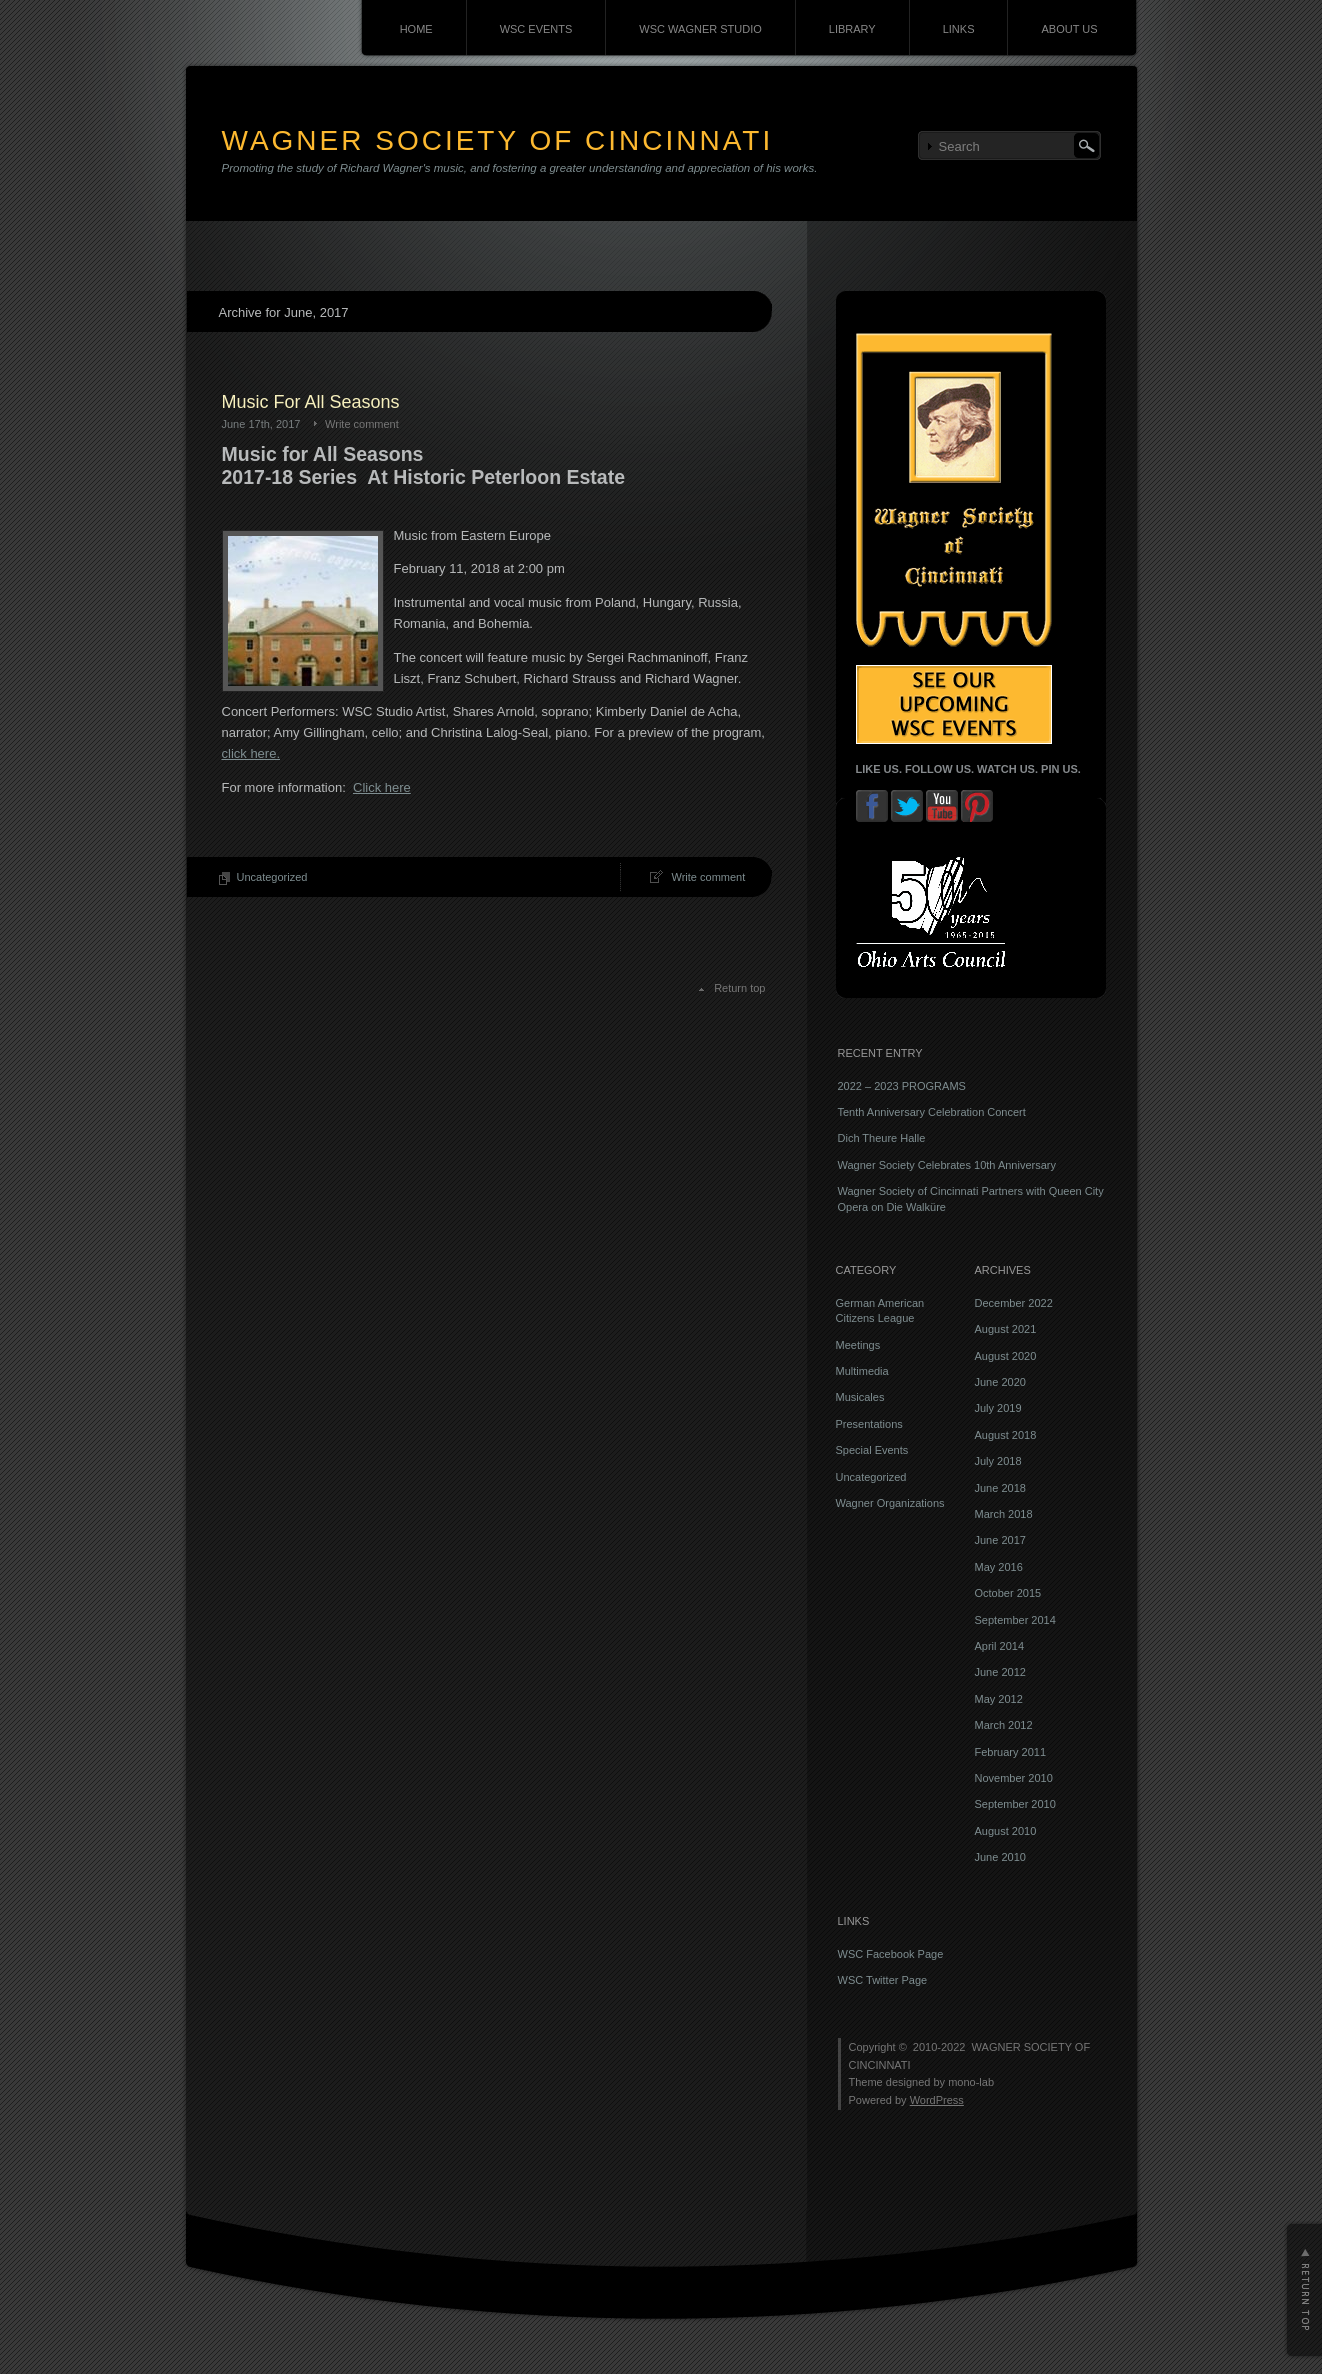  What do you see at coordinates (959, 29) in the screenshot?
I see `LINKS` at bounding box center [959, 29].